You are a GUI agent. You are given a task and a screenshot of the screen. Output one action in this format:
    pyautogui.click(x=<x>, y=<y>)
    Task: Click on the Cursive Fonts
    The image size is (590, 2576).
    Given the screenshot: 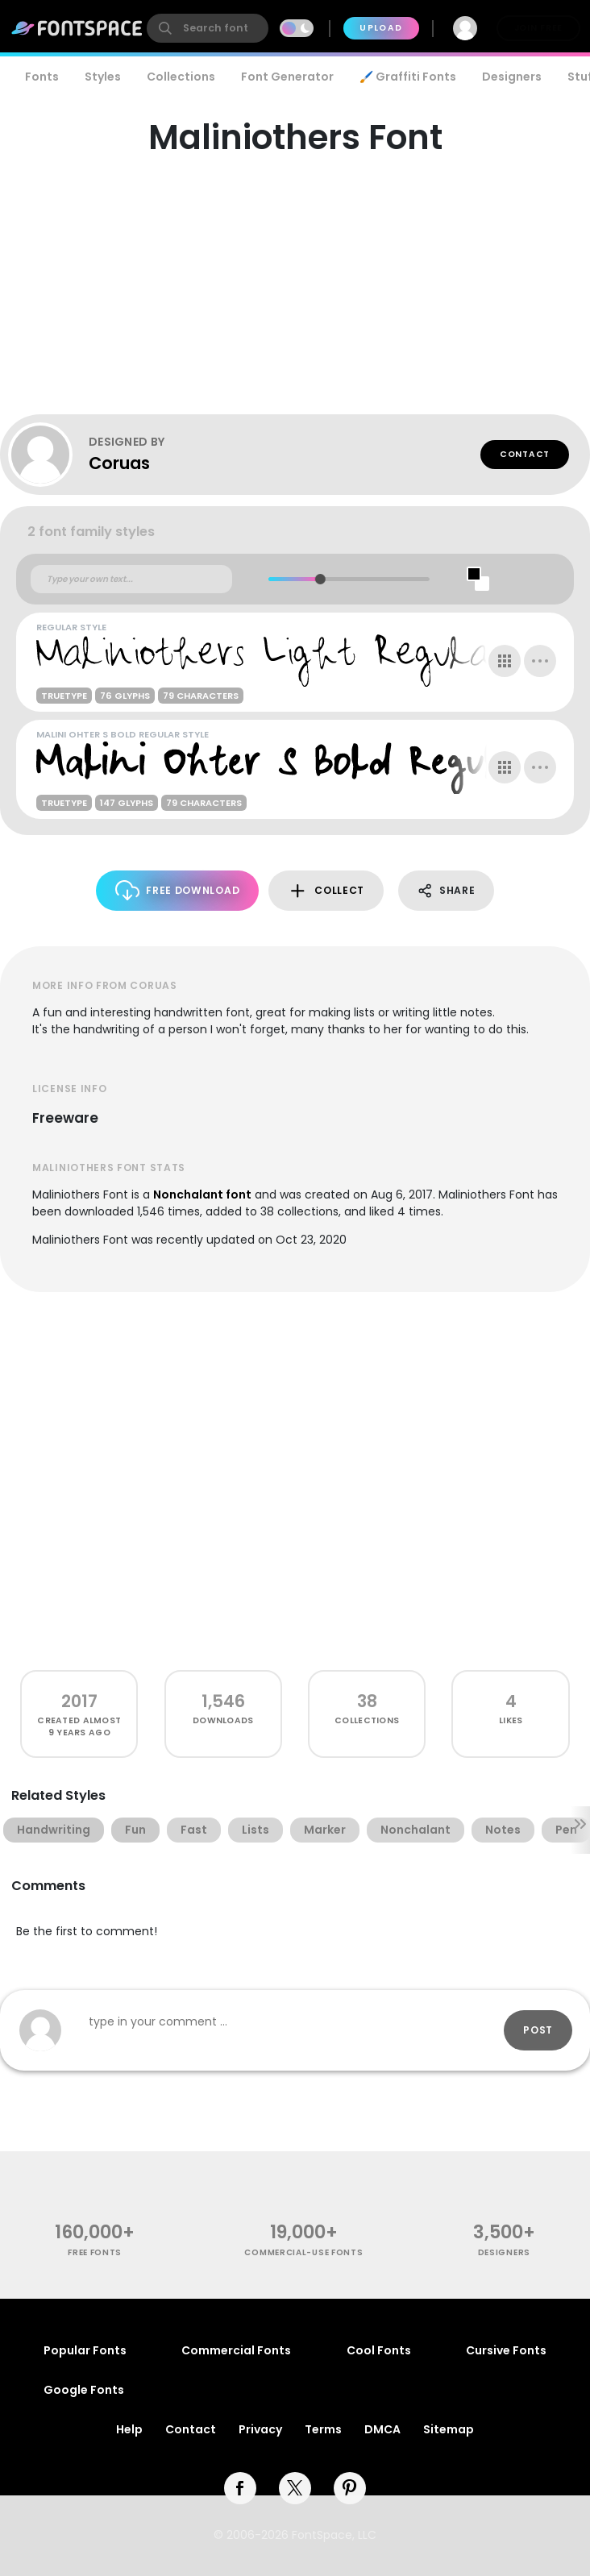 What is the action you would take?
    pyautogui.click(x=506, y=2350)
    